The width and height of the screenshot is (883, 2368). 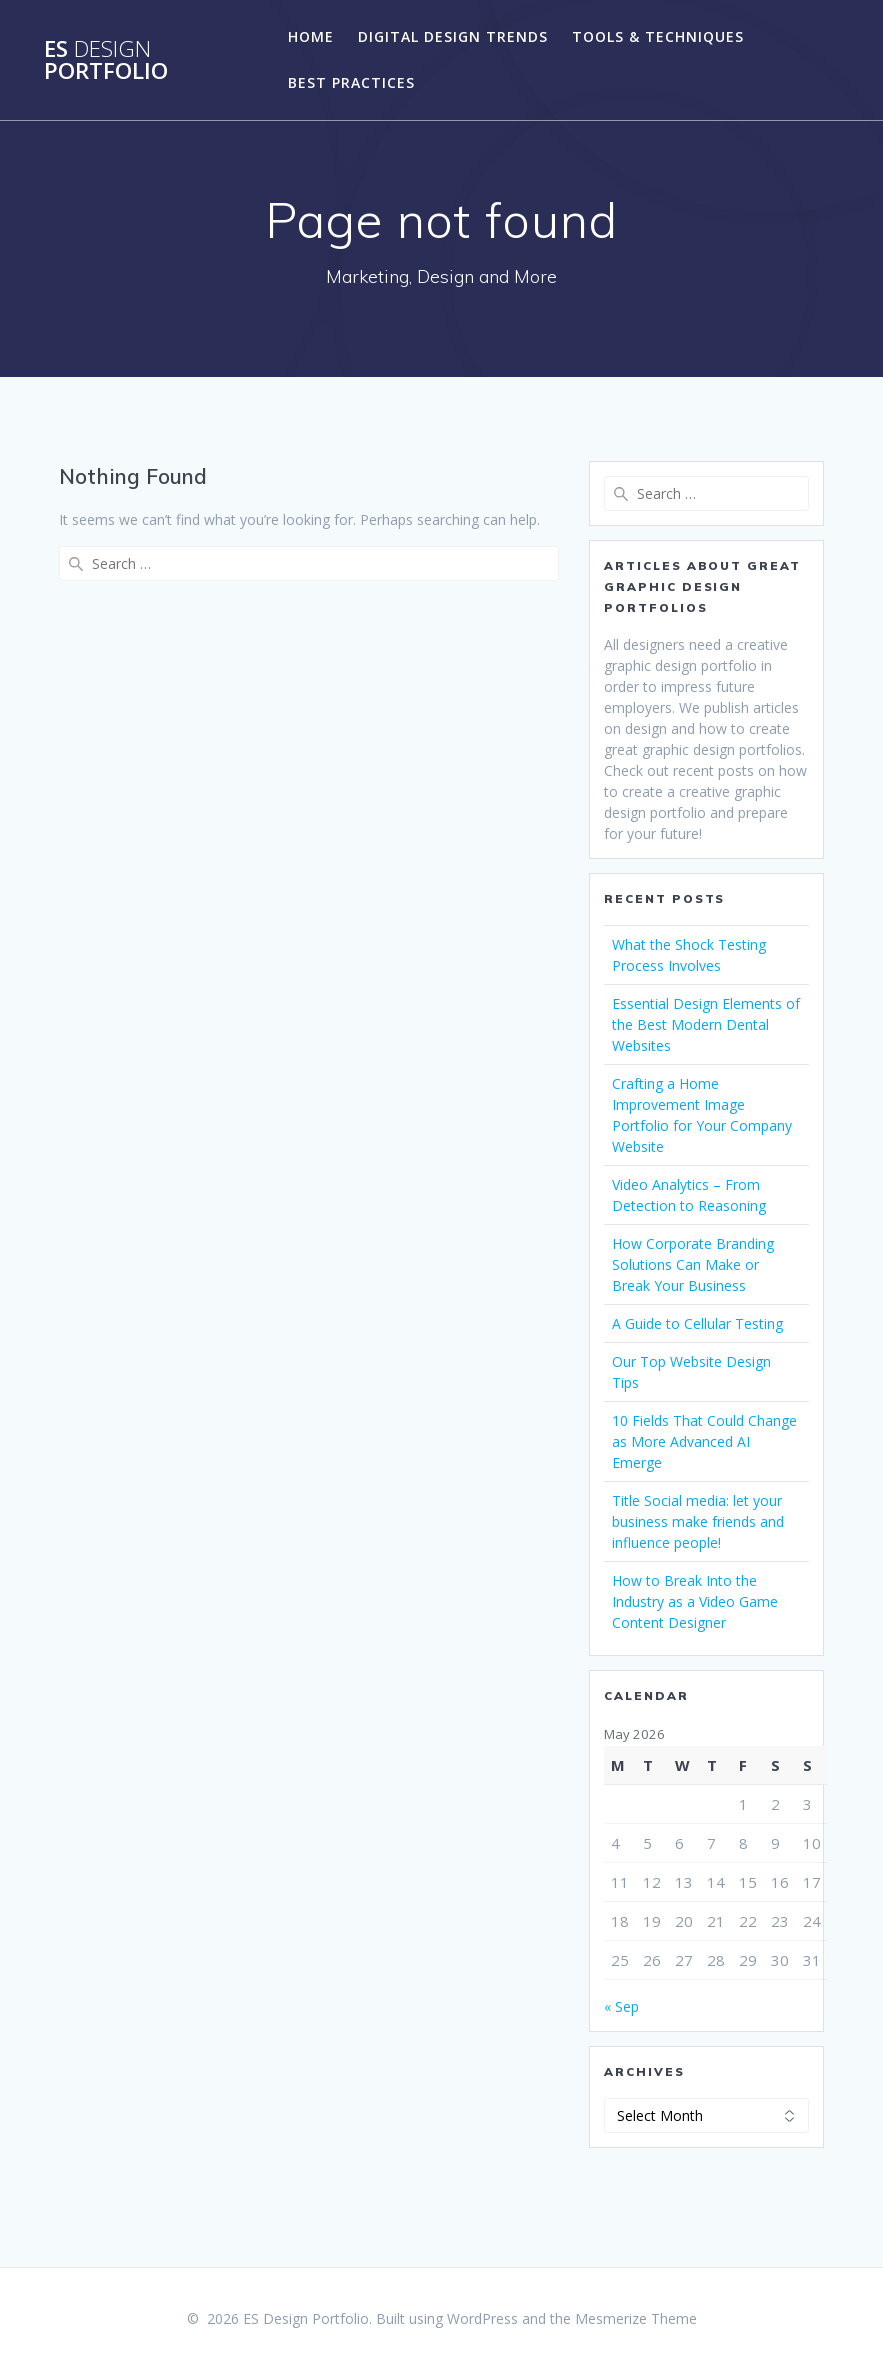 I want to click on Essential Design Elements of the Best Modern Dental Websites, so click(x=706, y=1024).